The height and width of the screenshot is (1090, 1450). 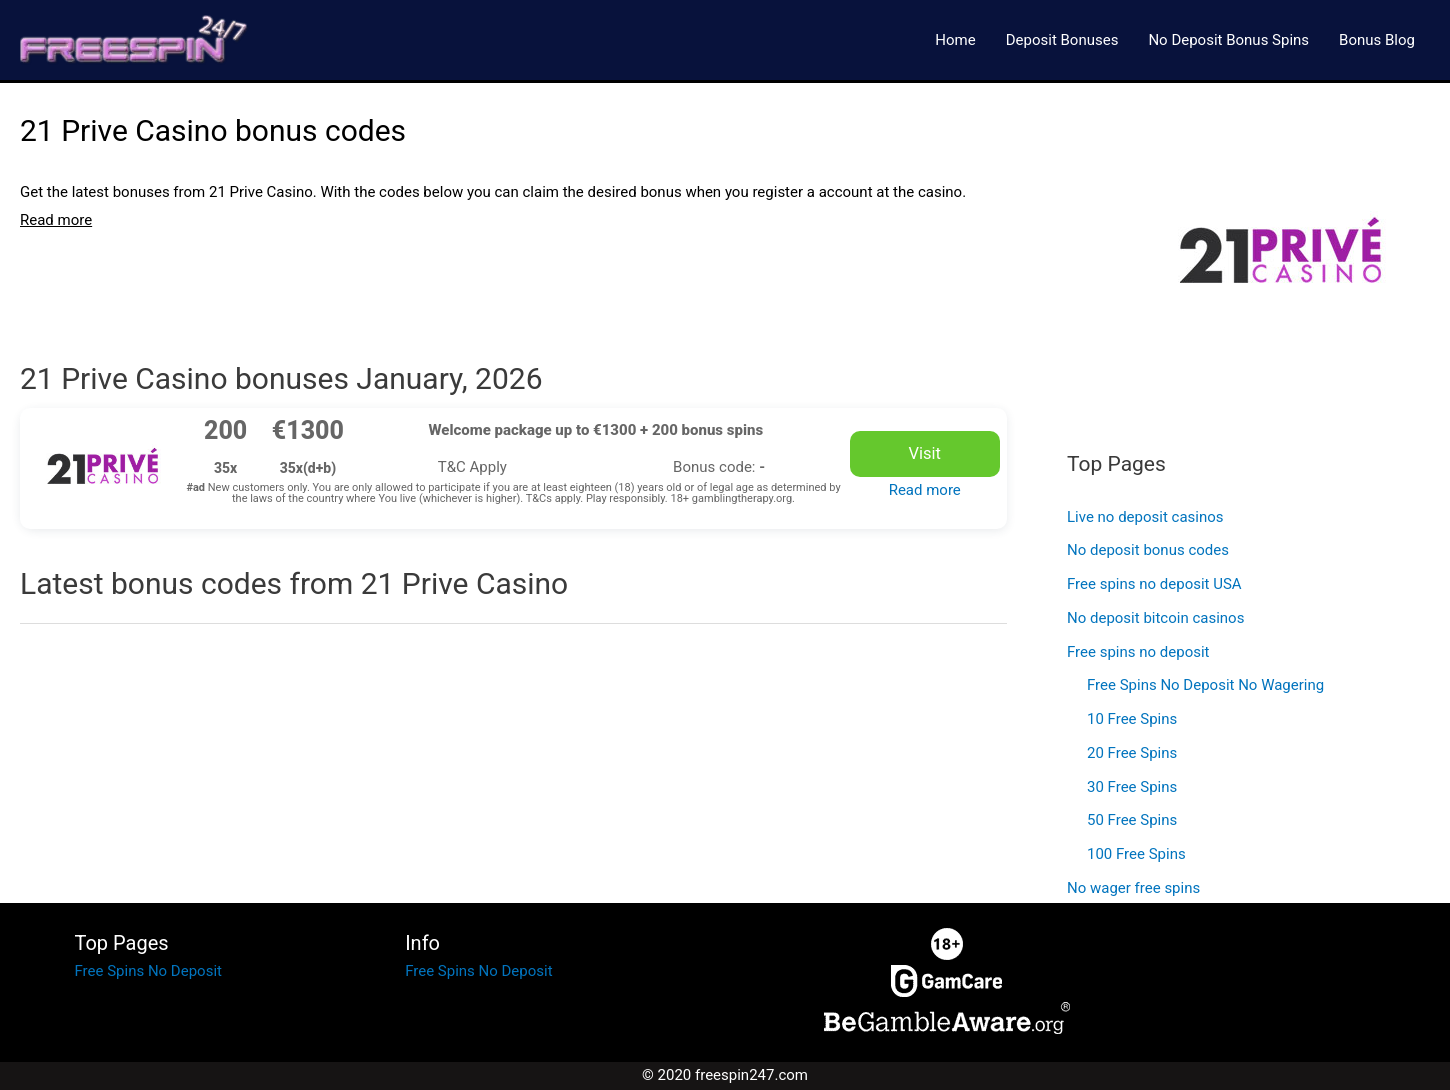 I want to click on Free Spins No Deposit, so click(x=148, y=971).